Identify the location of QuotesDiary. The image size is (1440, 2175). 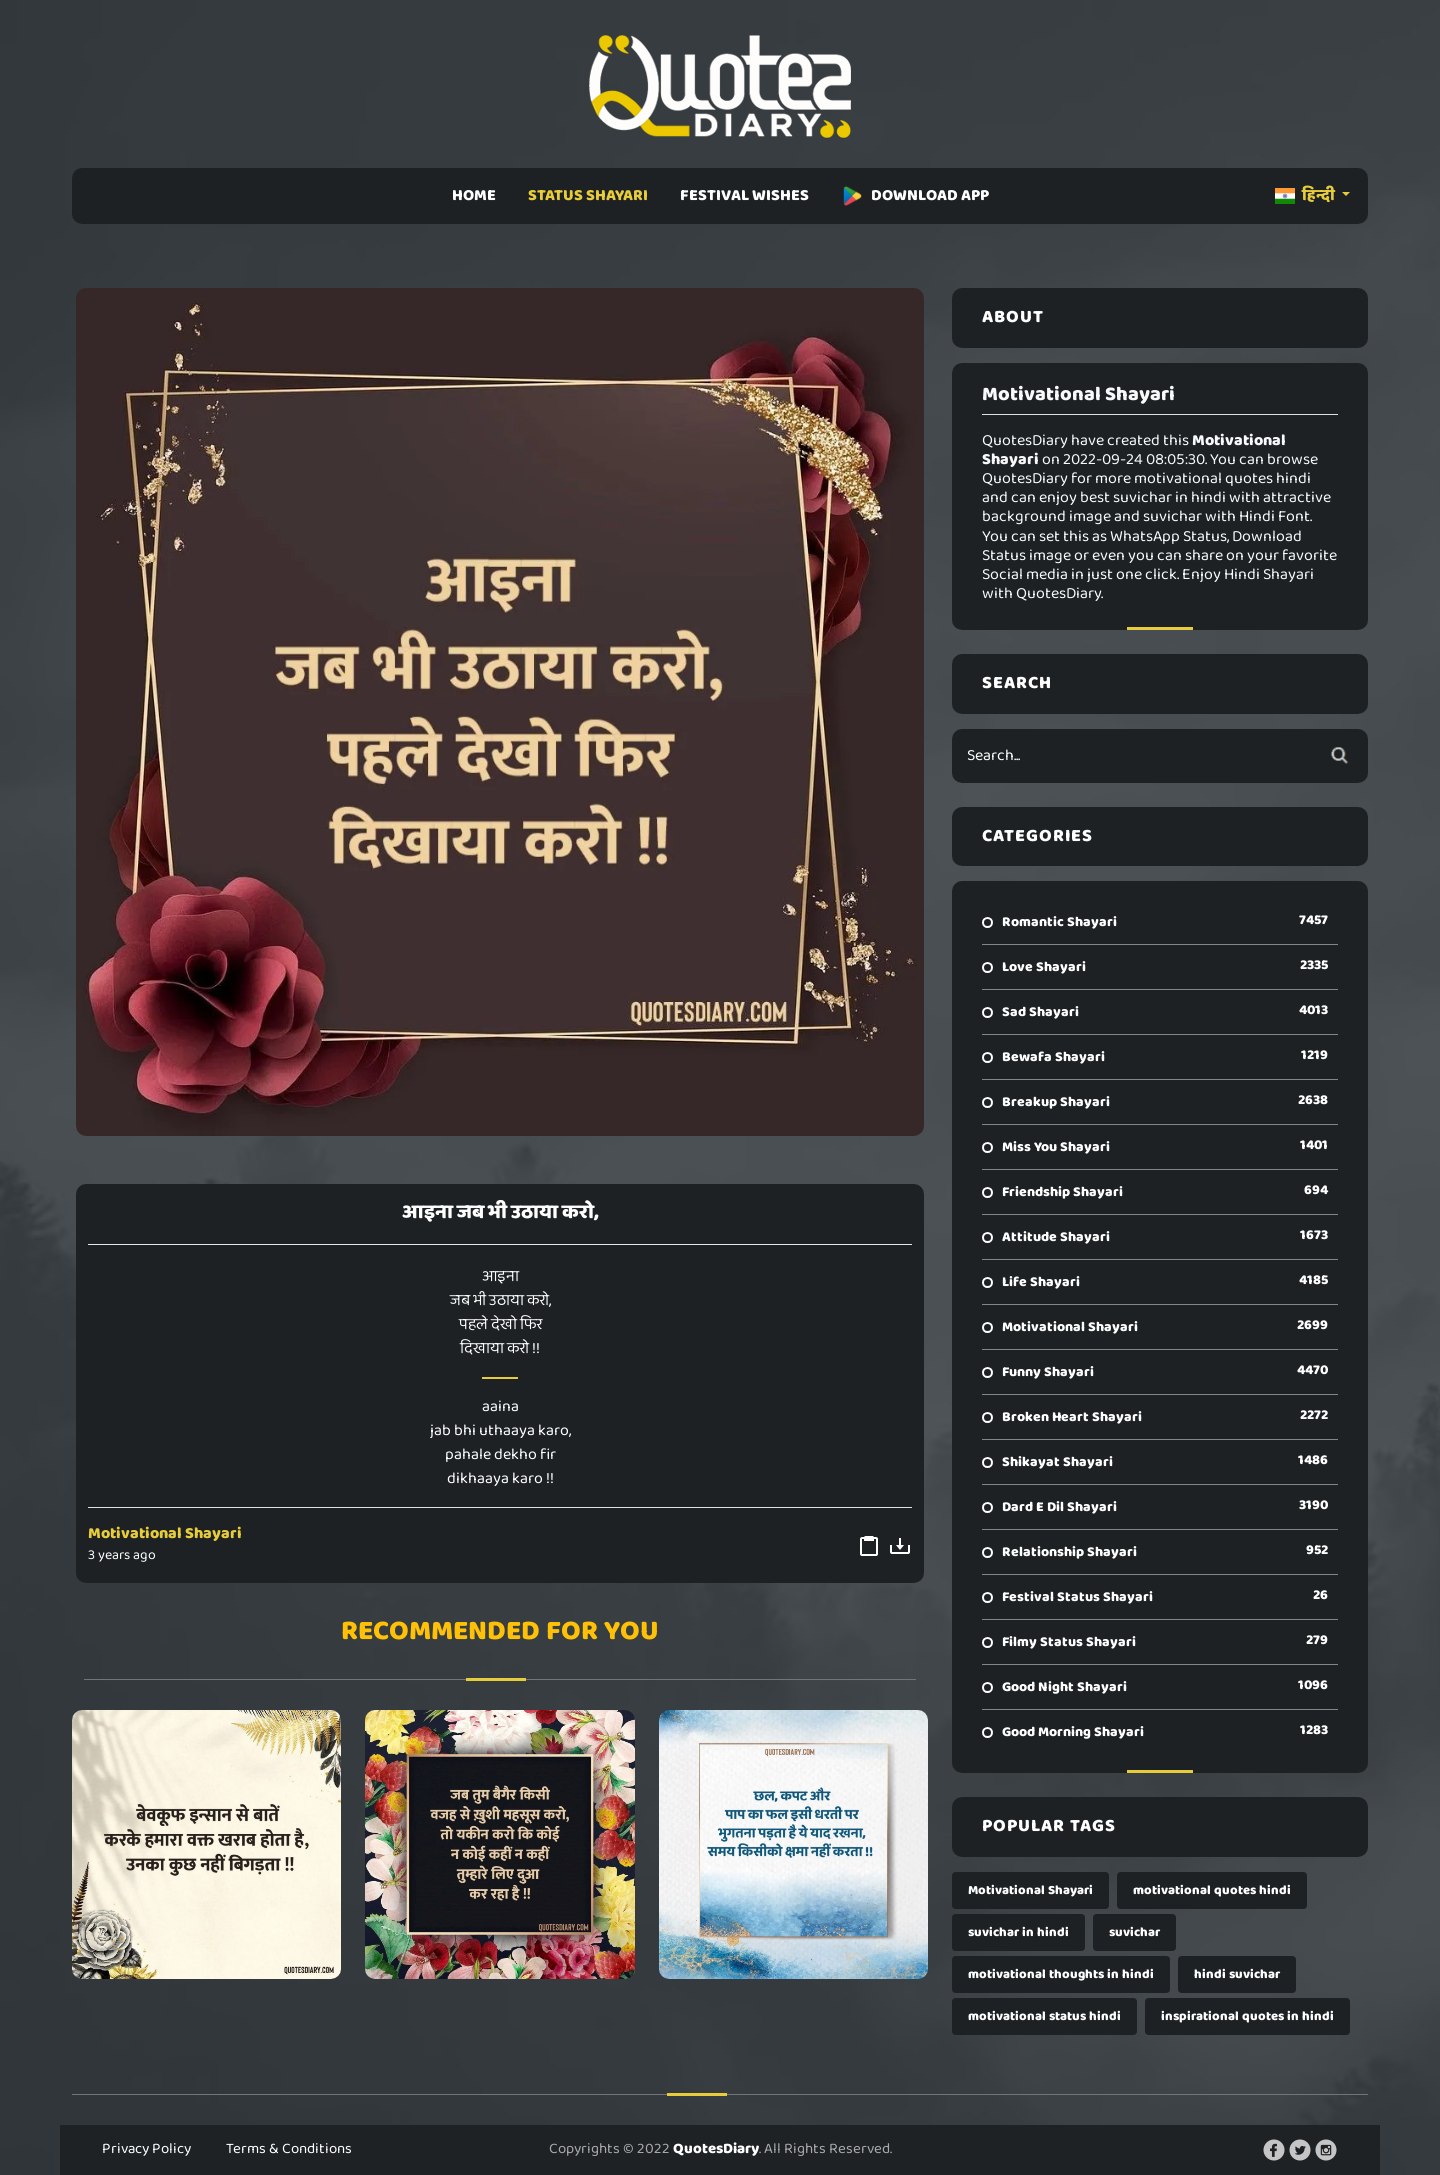
(716, 2149).